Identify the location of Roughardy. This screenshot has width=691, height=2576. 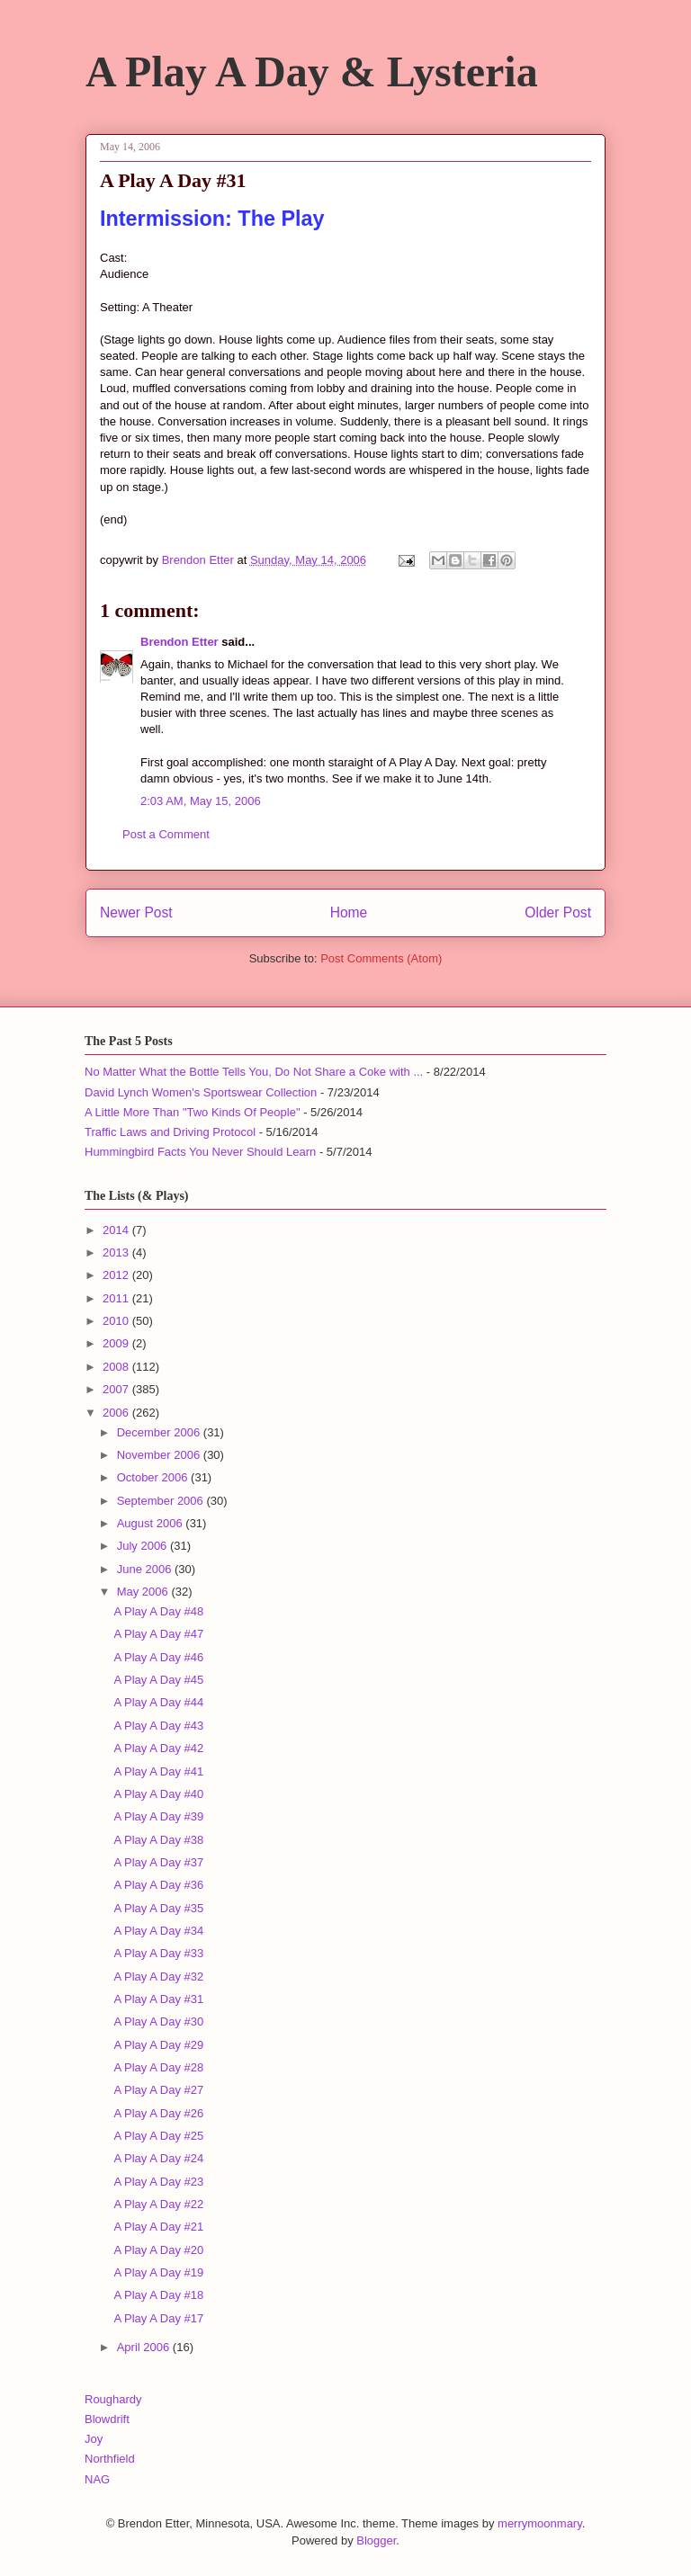
(113, 2399).